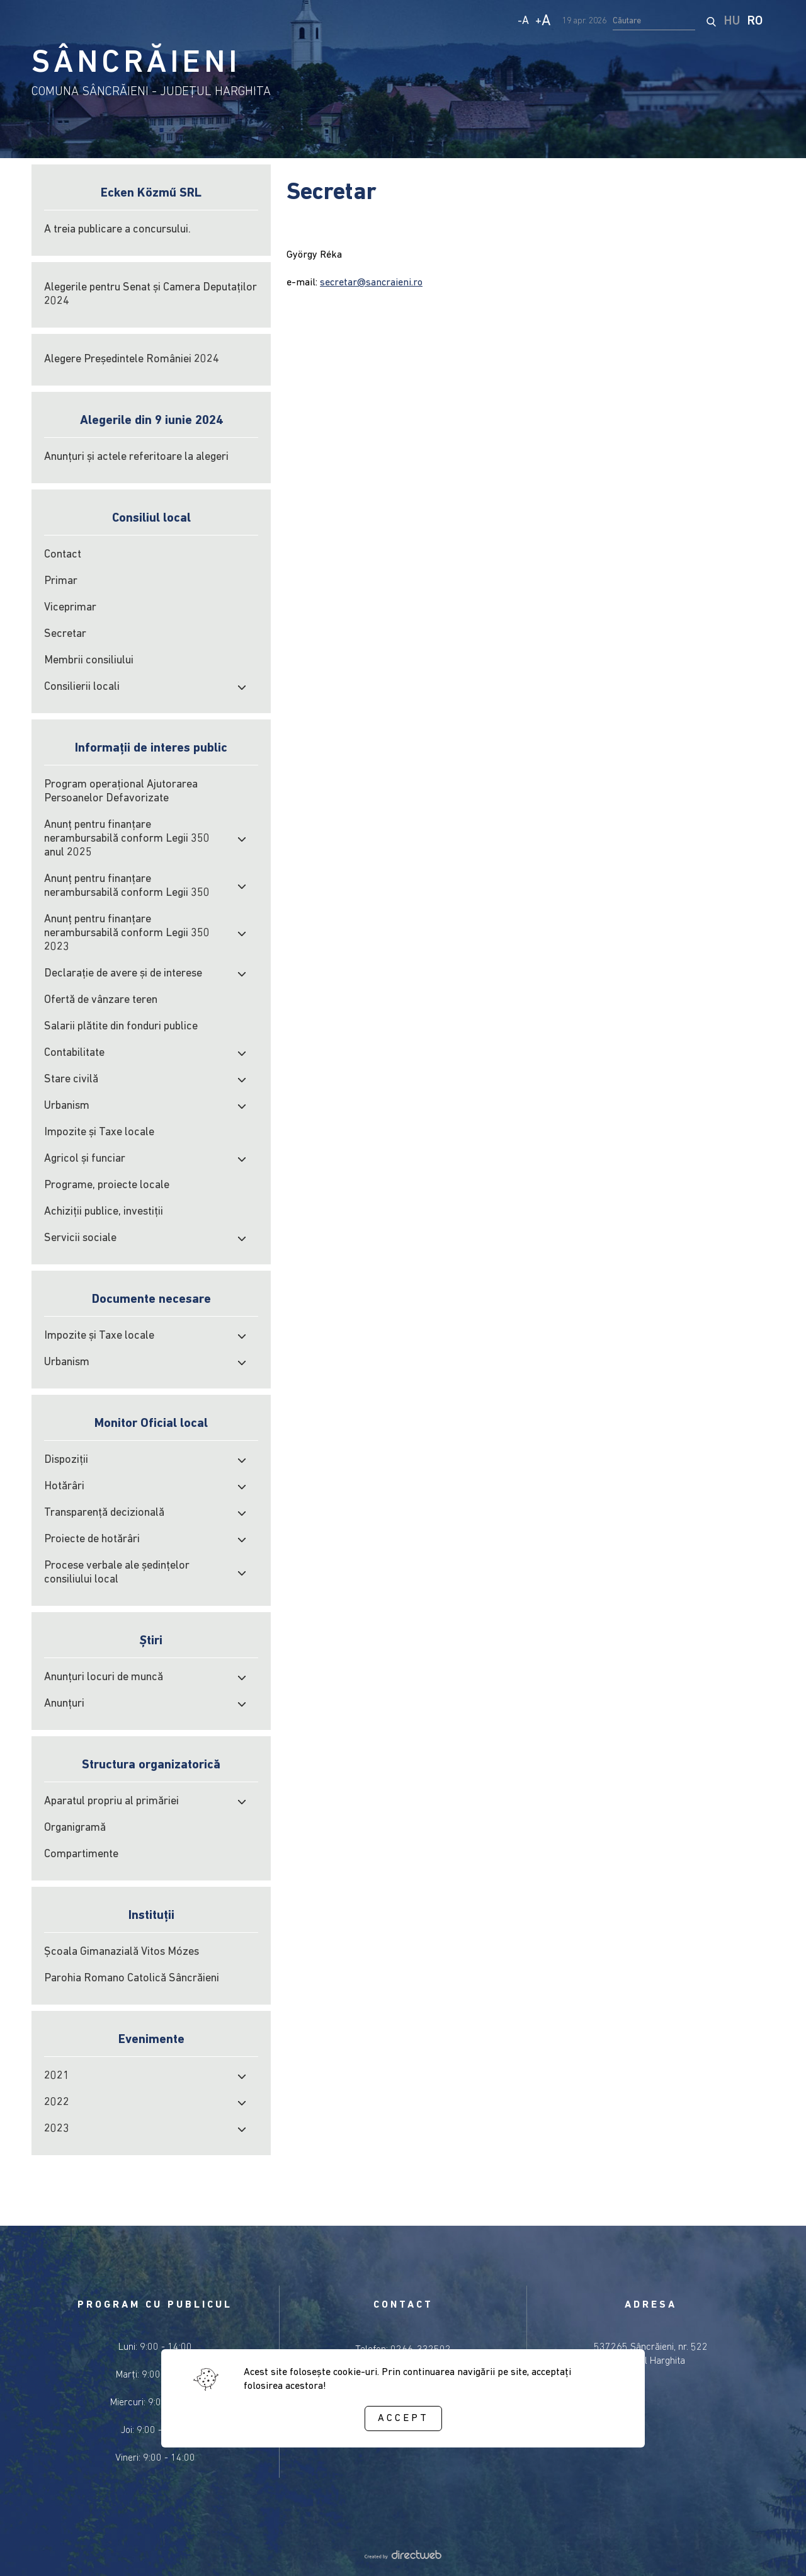  I want to click on RO, so click(755, 21).